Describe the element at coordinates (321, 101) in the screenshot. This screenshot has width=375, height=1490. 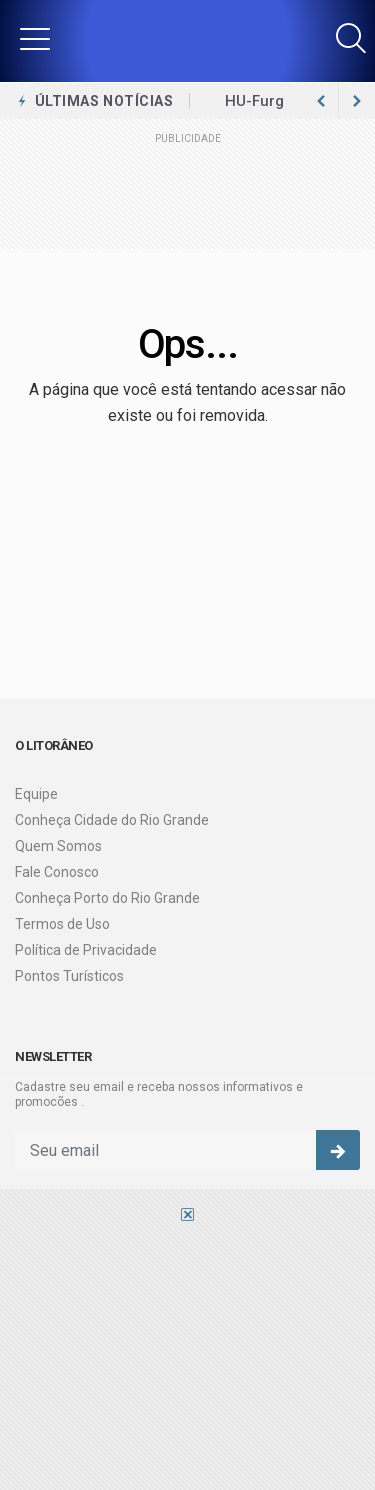
I see `[next article]` at that location.